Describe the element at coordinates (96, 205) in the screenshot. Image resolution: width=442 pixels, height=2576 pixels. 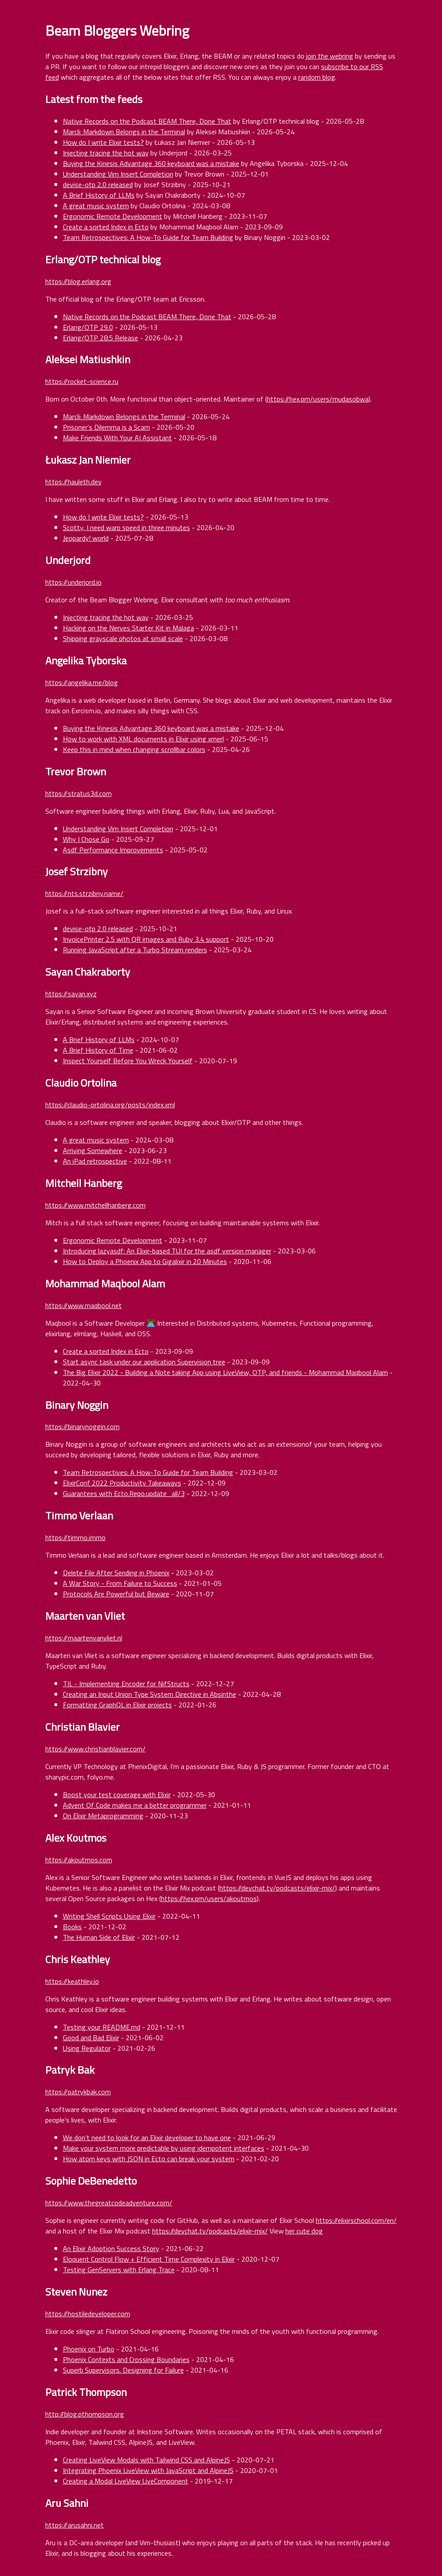
I see `A great music system` at that location.